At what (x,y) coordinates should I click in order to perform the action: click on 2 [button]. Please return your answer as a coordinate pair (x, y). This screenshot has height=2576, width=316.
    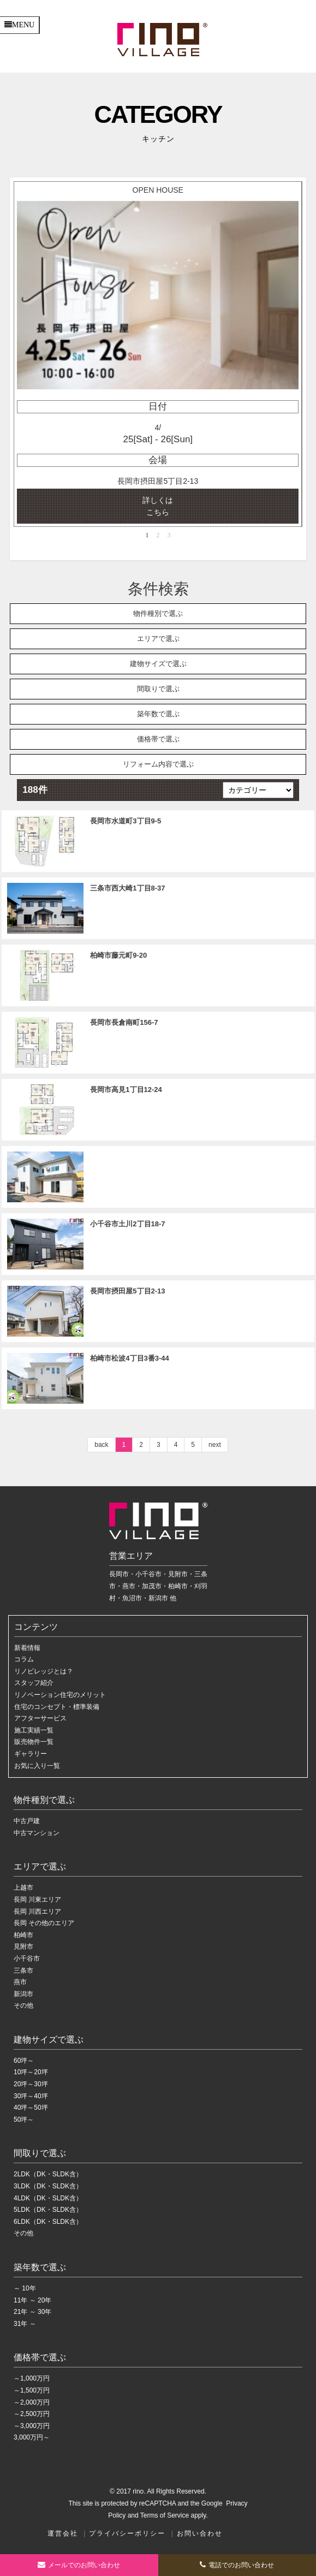
    Looking at the image, I should click on (158, 535).